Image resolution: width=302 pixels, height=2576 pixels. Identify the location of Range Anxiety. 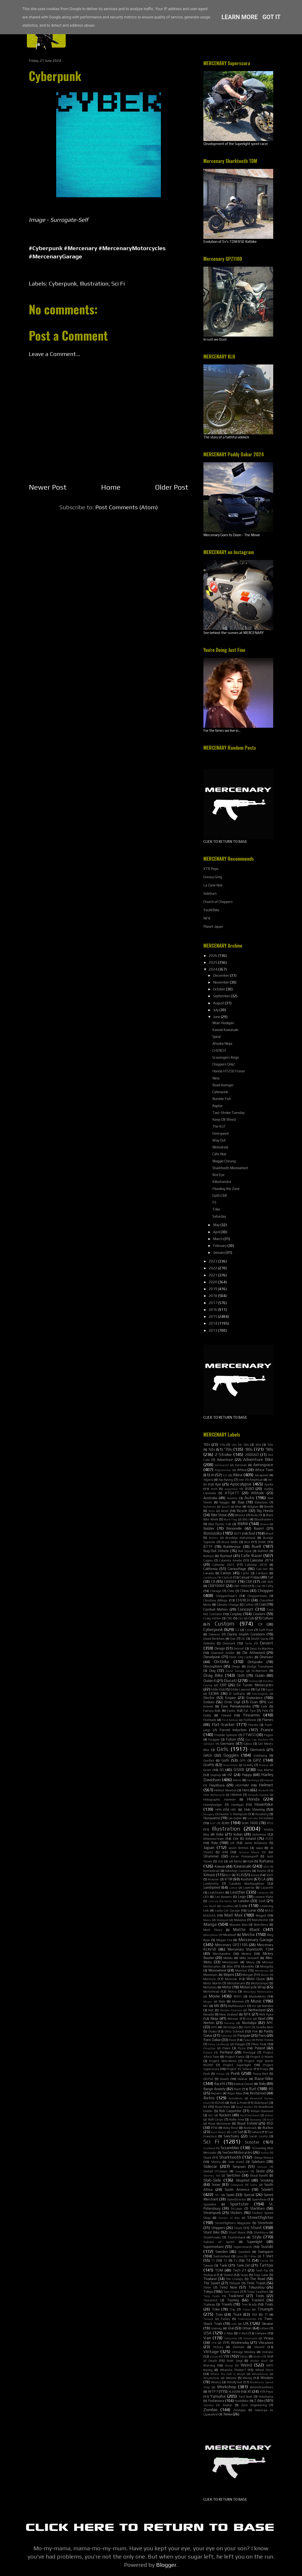
(214, 2089).